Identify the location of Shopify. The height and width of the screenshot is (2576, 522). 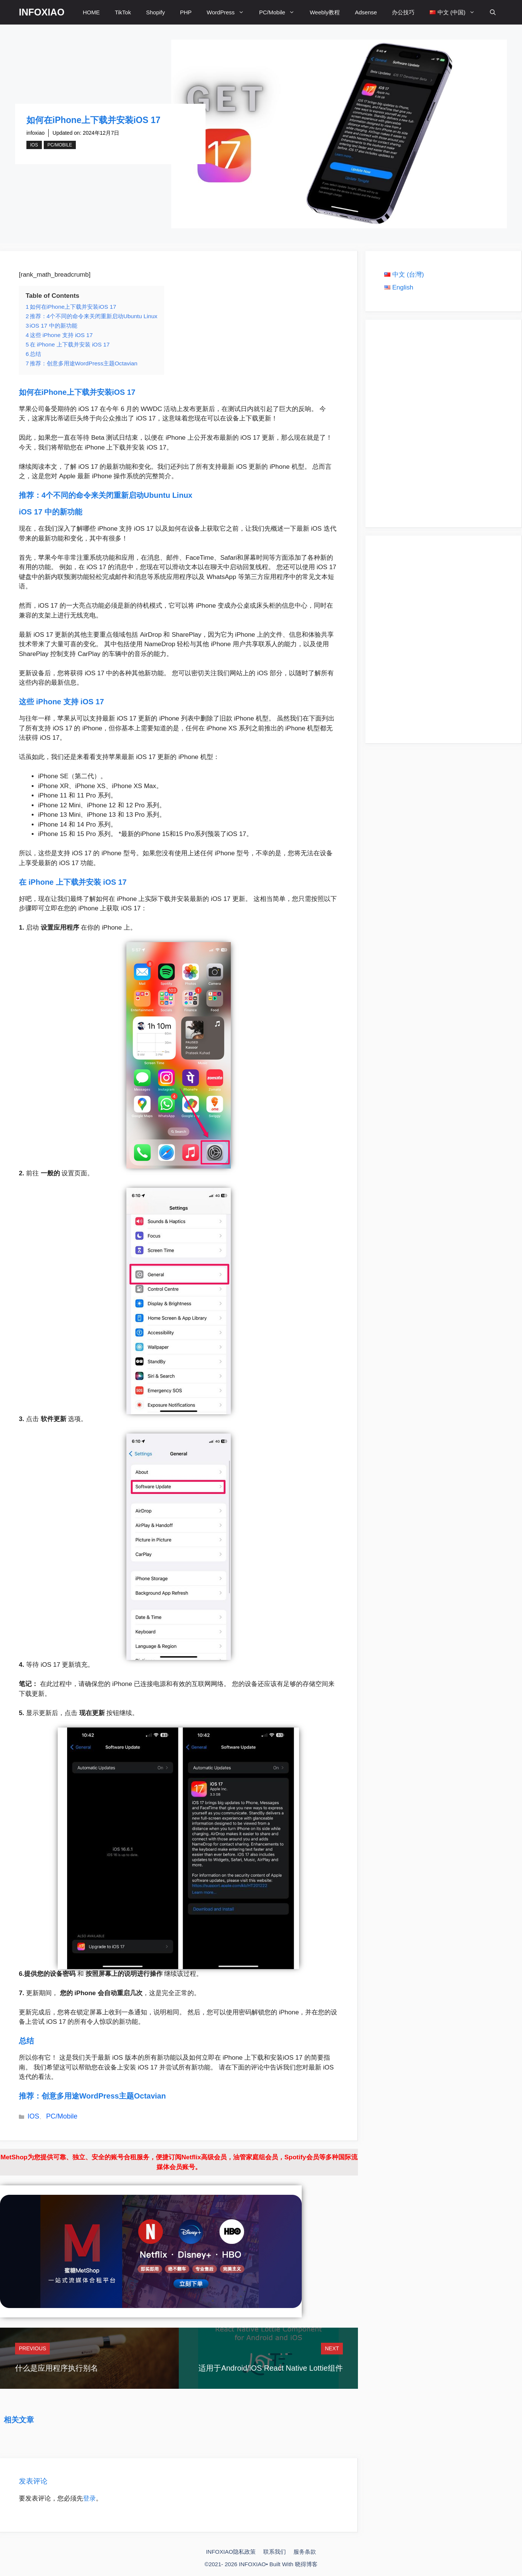
(155, 12).